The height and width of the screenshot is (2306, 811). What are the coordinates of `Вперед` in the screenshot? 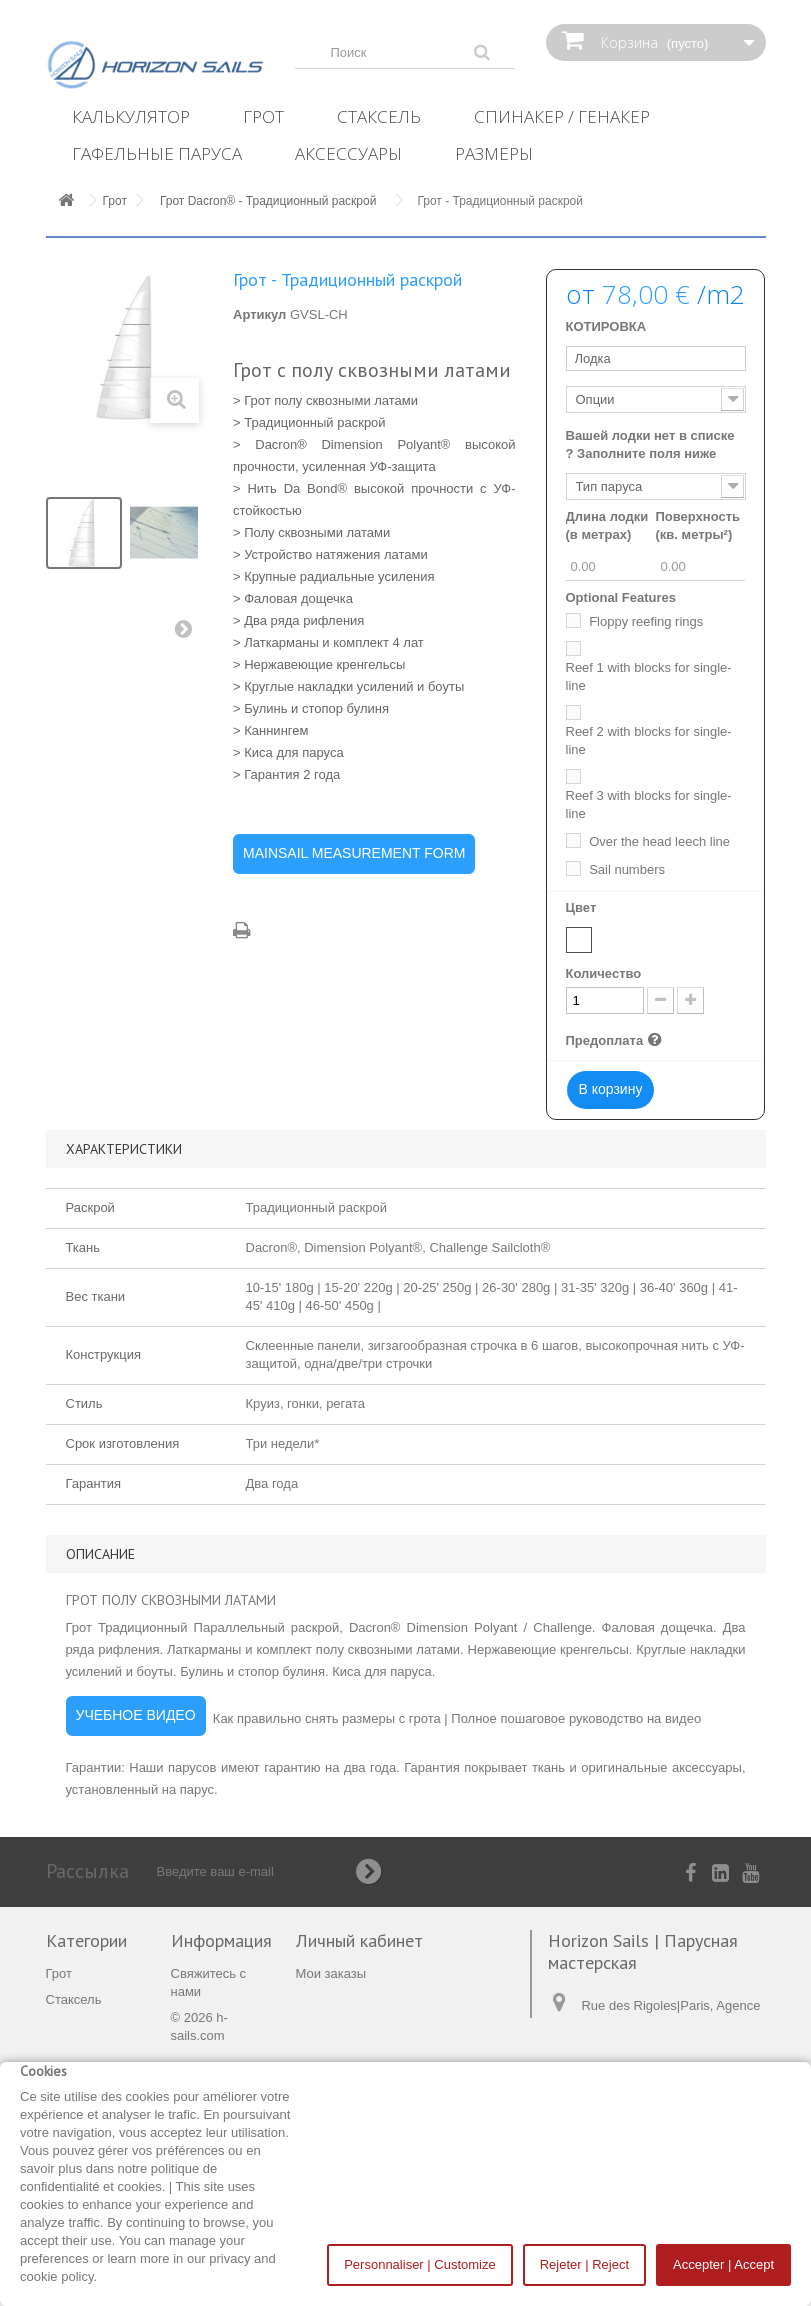 It's located at (188, 633).